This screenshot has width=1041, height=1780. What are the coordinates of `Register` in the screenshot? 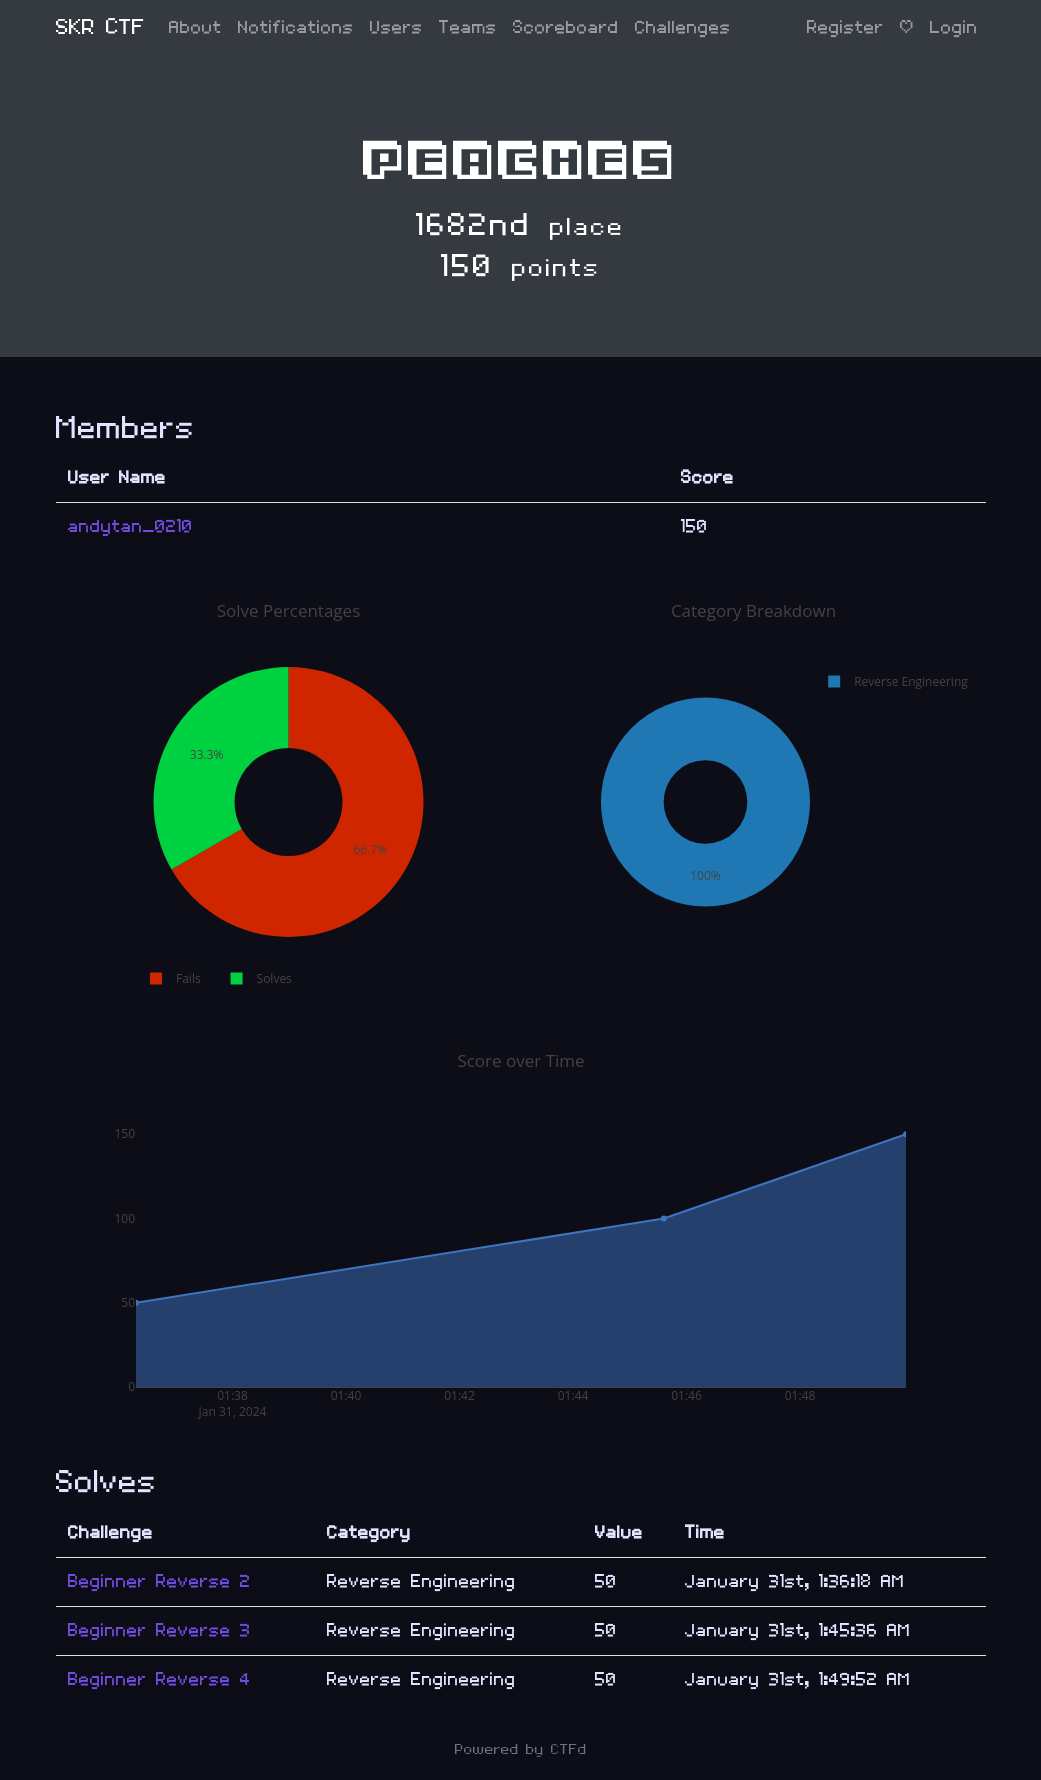 It's located at (845, 27).